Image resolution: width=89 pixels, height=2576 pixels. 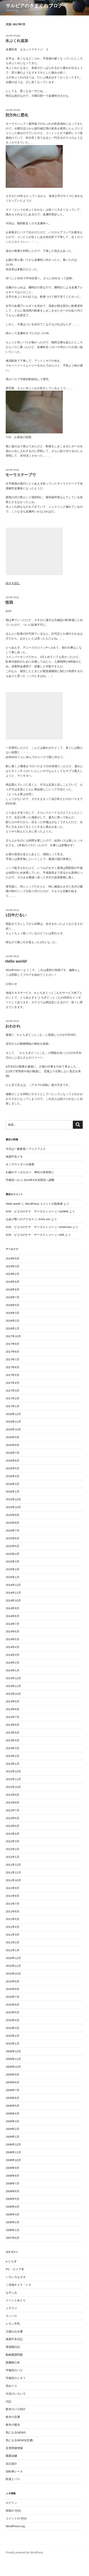 I want to click on 2013年12月, so click(x=13, y=1678).